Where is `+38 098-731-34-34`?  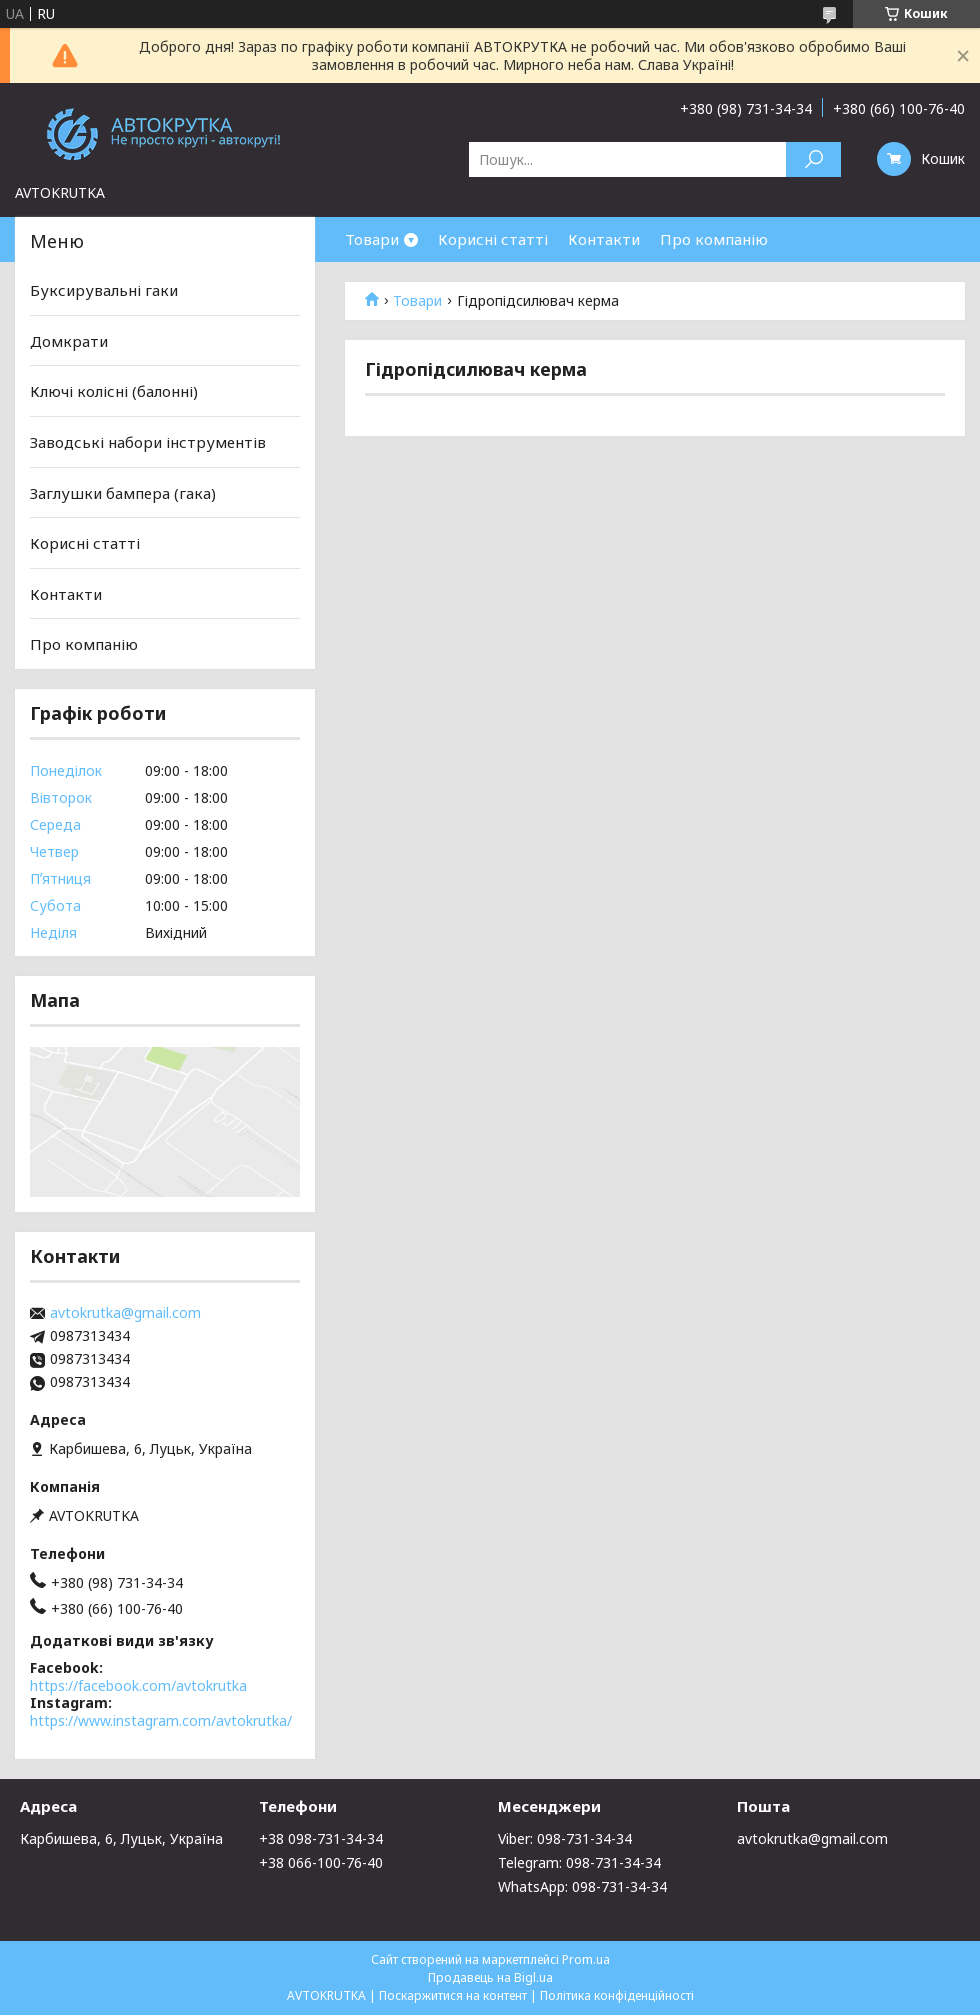 +38 098-731-34-34 is located at coordinates (321, 1838).